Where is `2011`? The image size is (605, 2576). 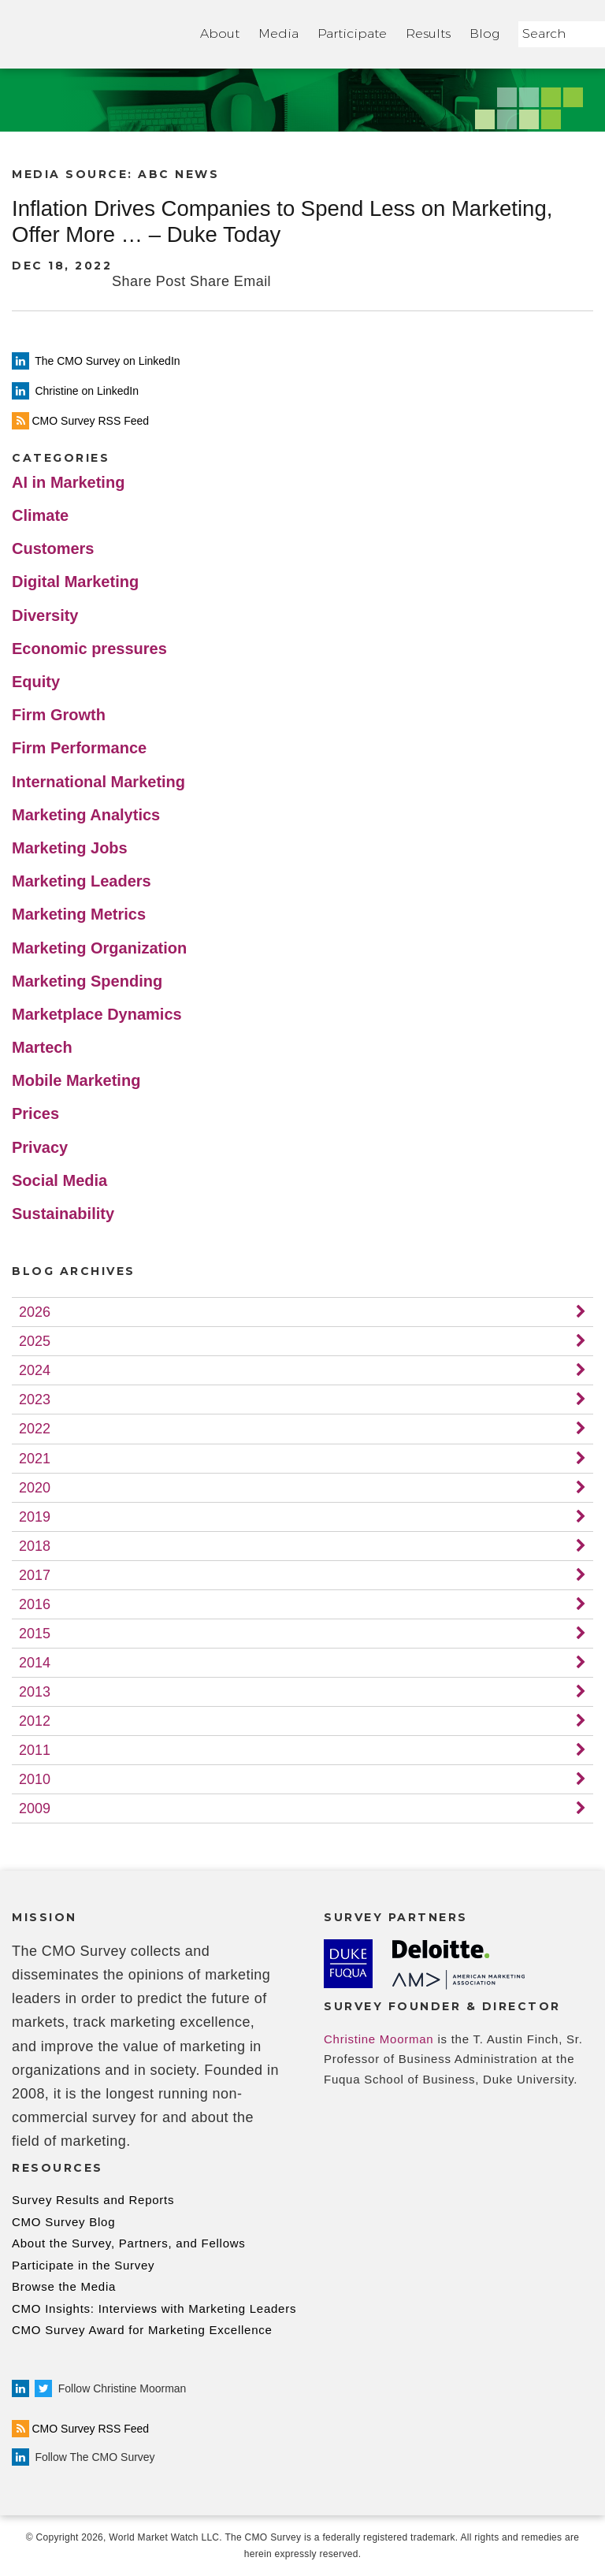
2011 is located at coordinates (34, 1750).